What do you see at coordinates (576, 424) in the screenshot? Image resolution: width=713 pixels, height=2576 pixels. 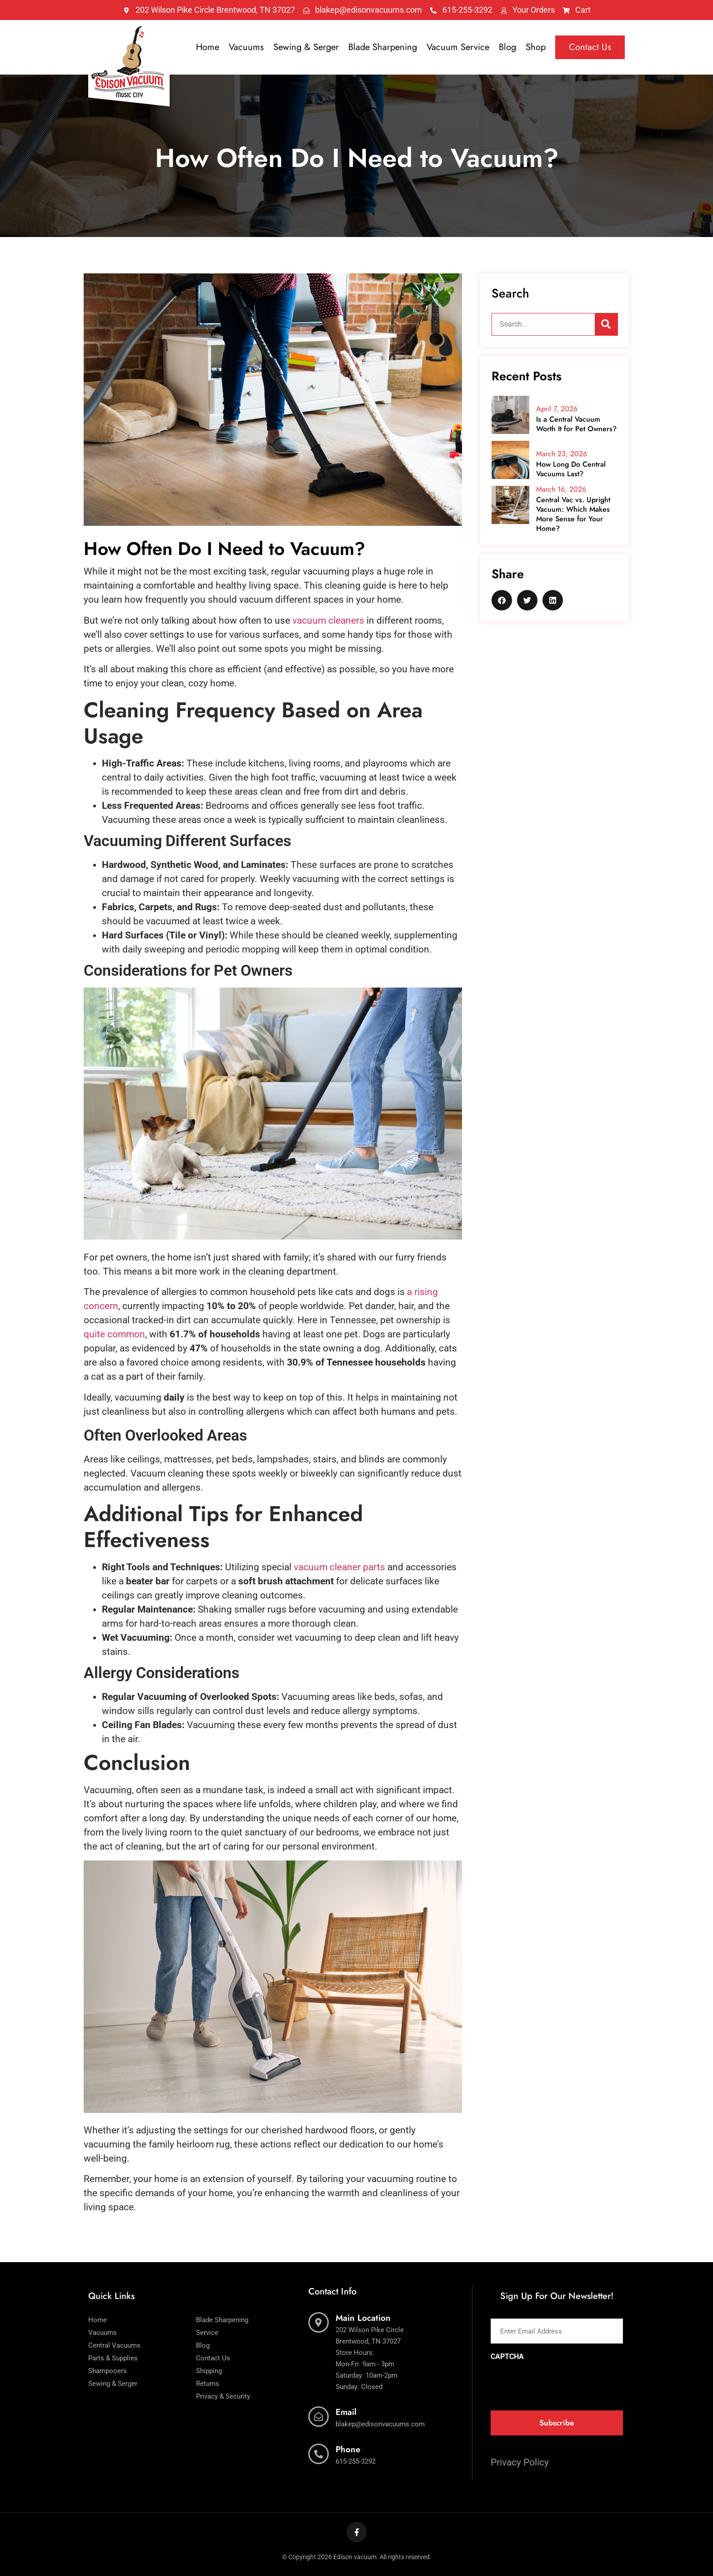 I see `Is a Central Vacuum Worth It for Pet Owners?` at bounding box center [576, 424].